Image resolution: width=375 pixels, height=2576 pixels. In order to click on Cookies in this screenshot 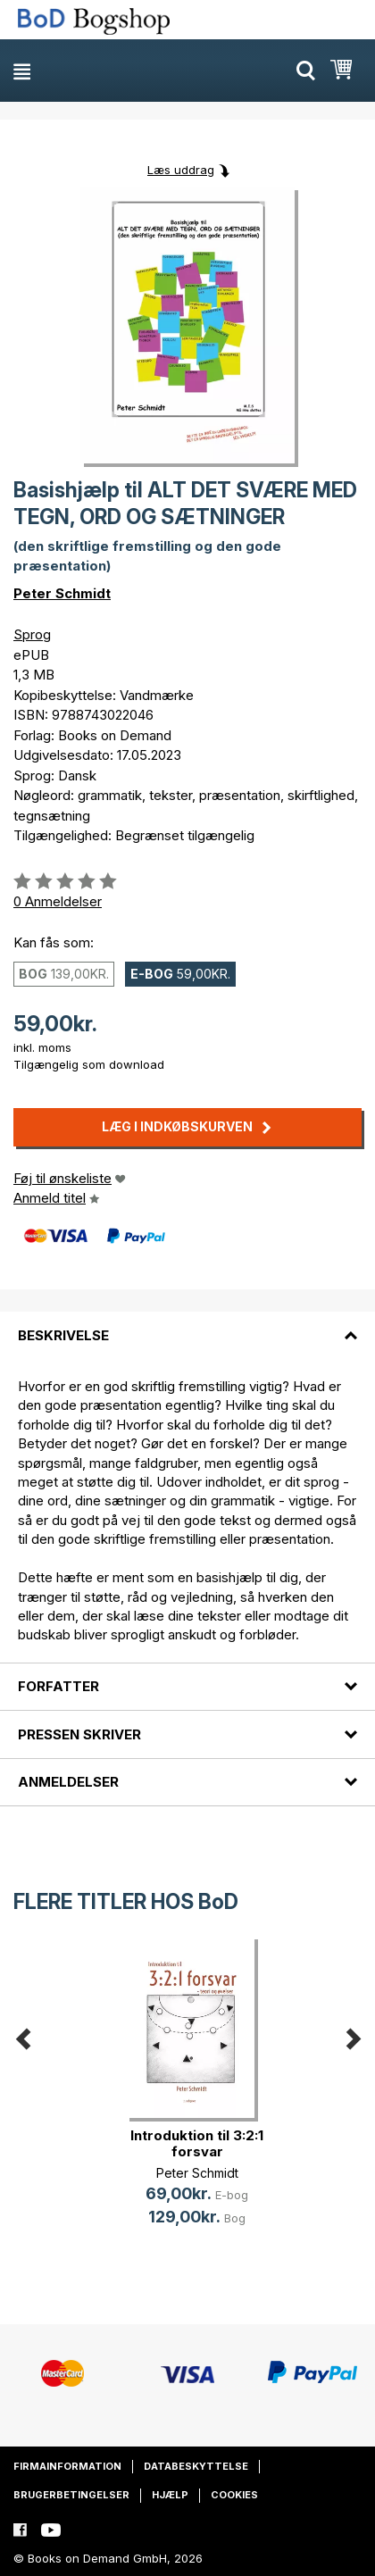, I will do `click(234, 2494)`.